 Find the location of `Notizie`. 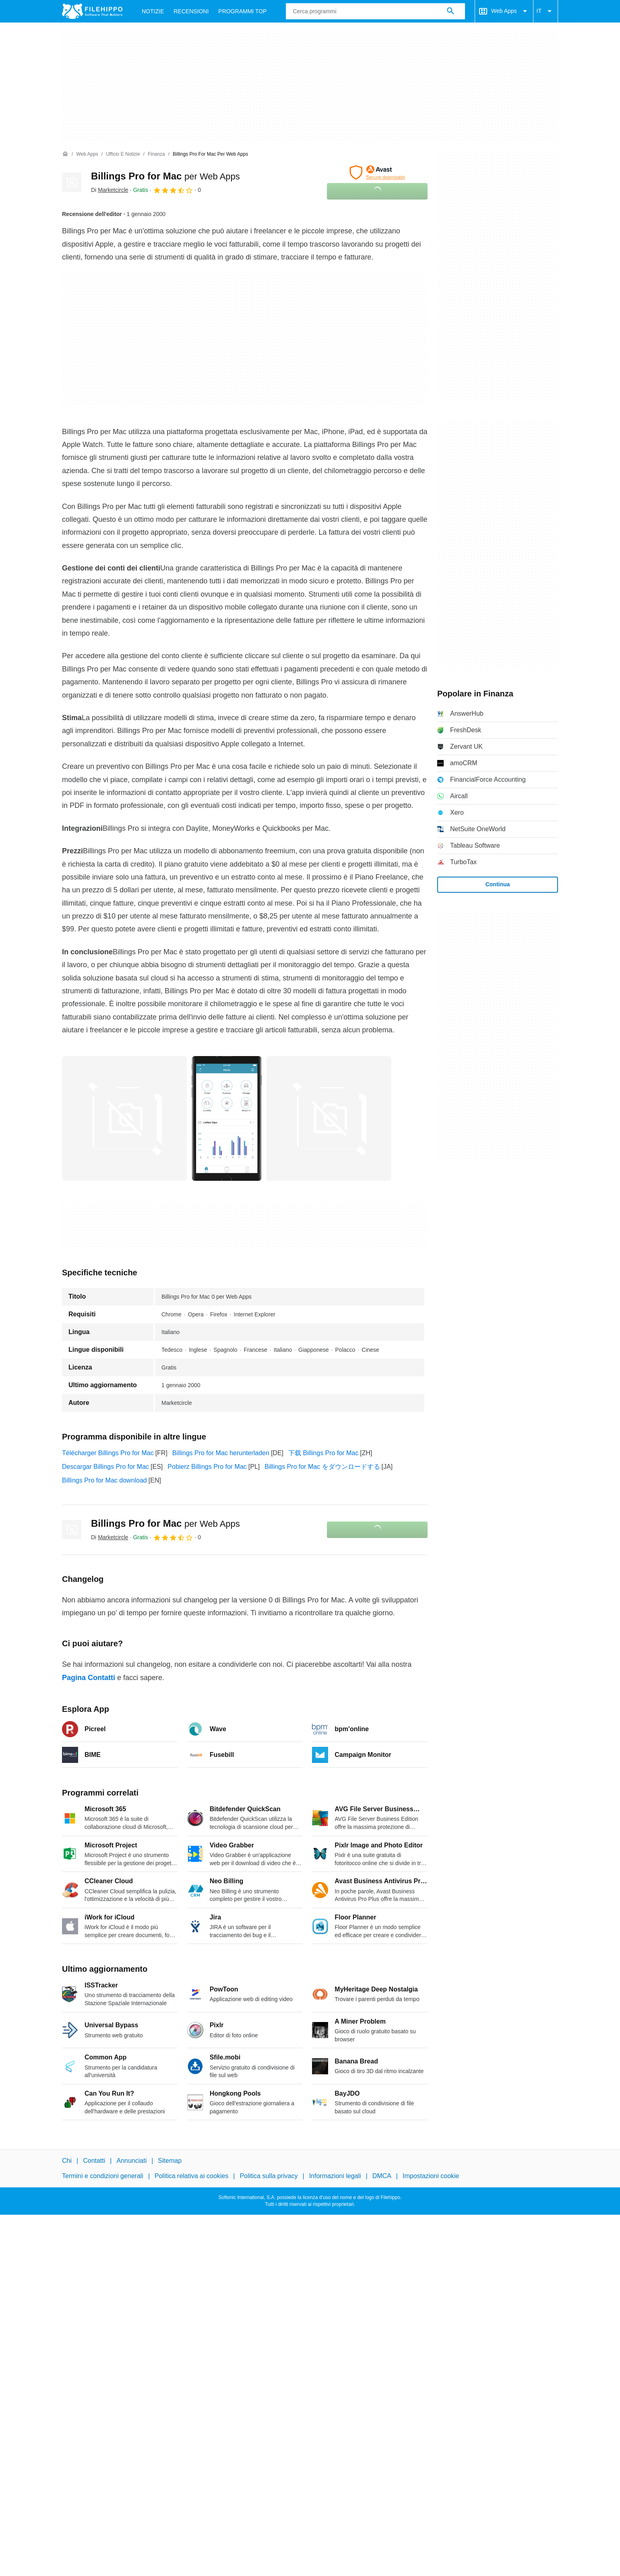

Notizie is located at coordinates (153, 11).